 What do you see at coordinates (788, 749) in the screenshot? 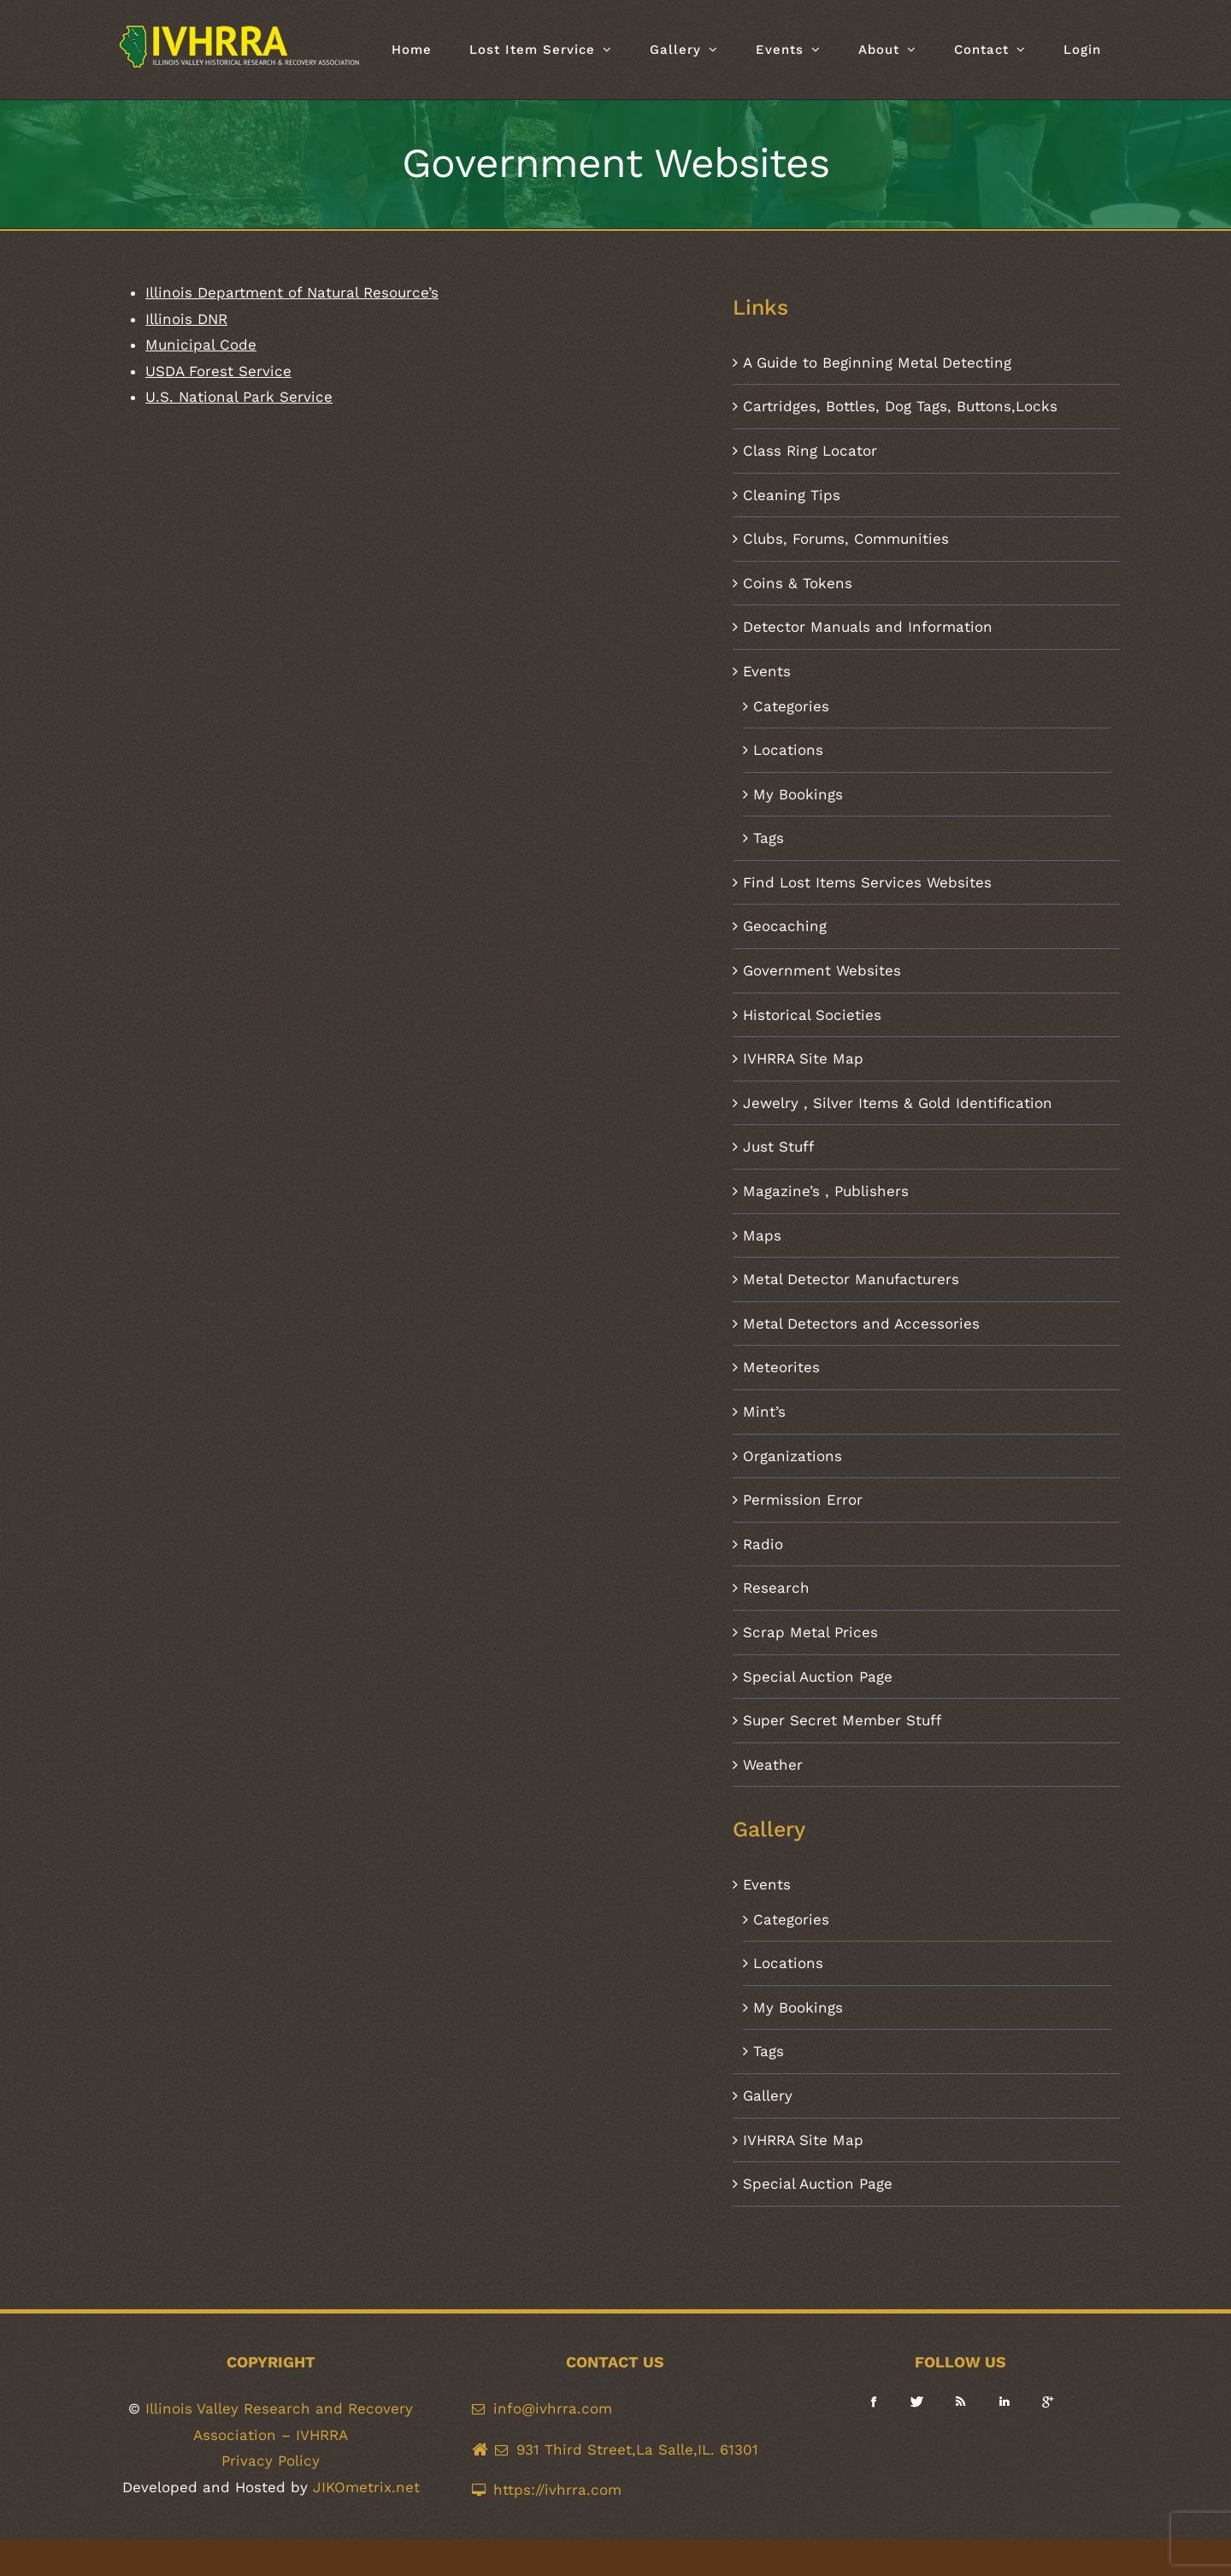
I see `Locations` at bounding box center [788, 749].